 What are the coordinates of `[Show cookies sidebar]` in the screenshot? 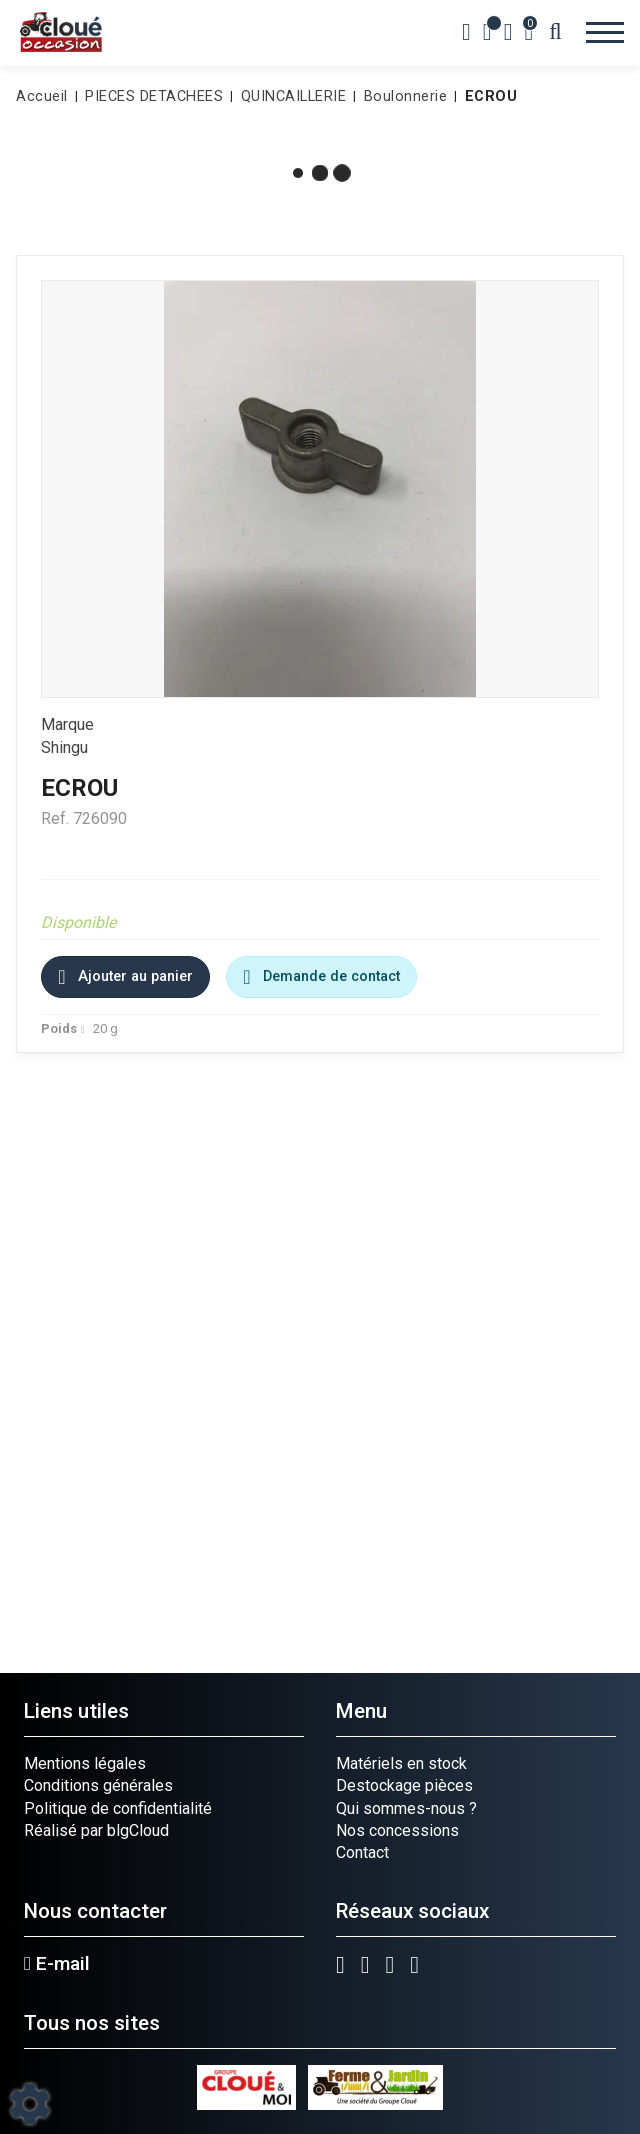 It's located at (30, 2104).